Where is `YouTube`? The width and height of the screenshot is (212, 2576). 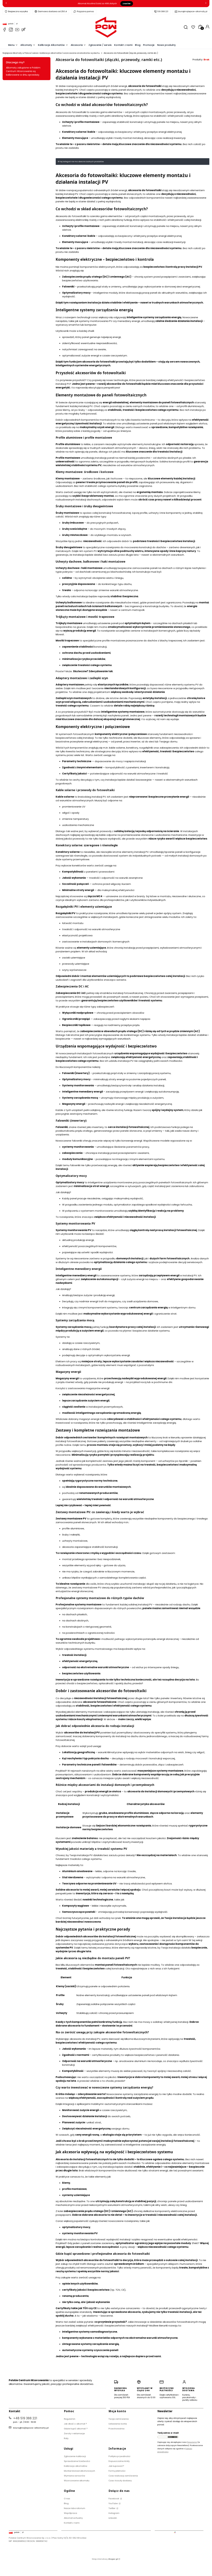 YouTube is located at coordinates (113, 2503).